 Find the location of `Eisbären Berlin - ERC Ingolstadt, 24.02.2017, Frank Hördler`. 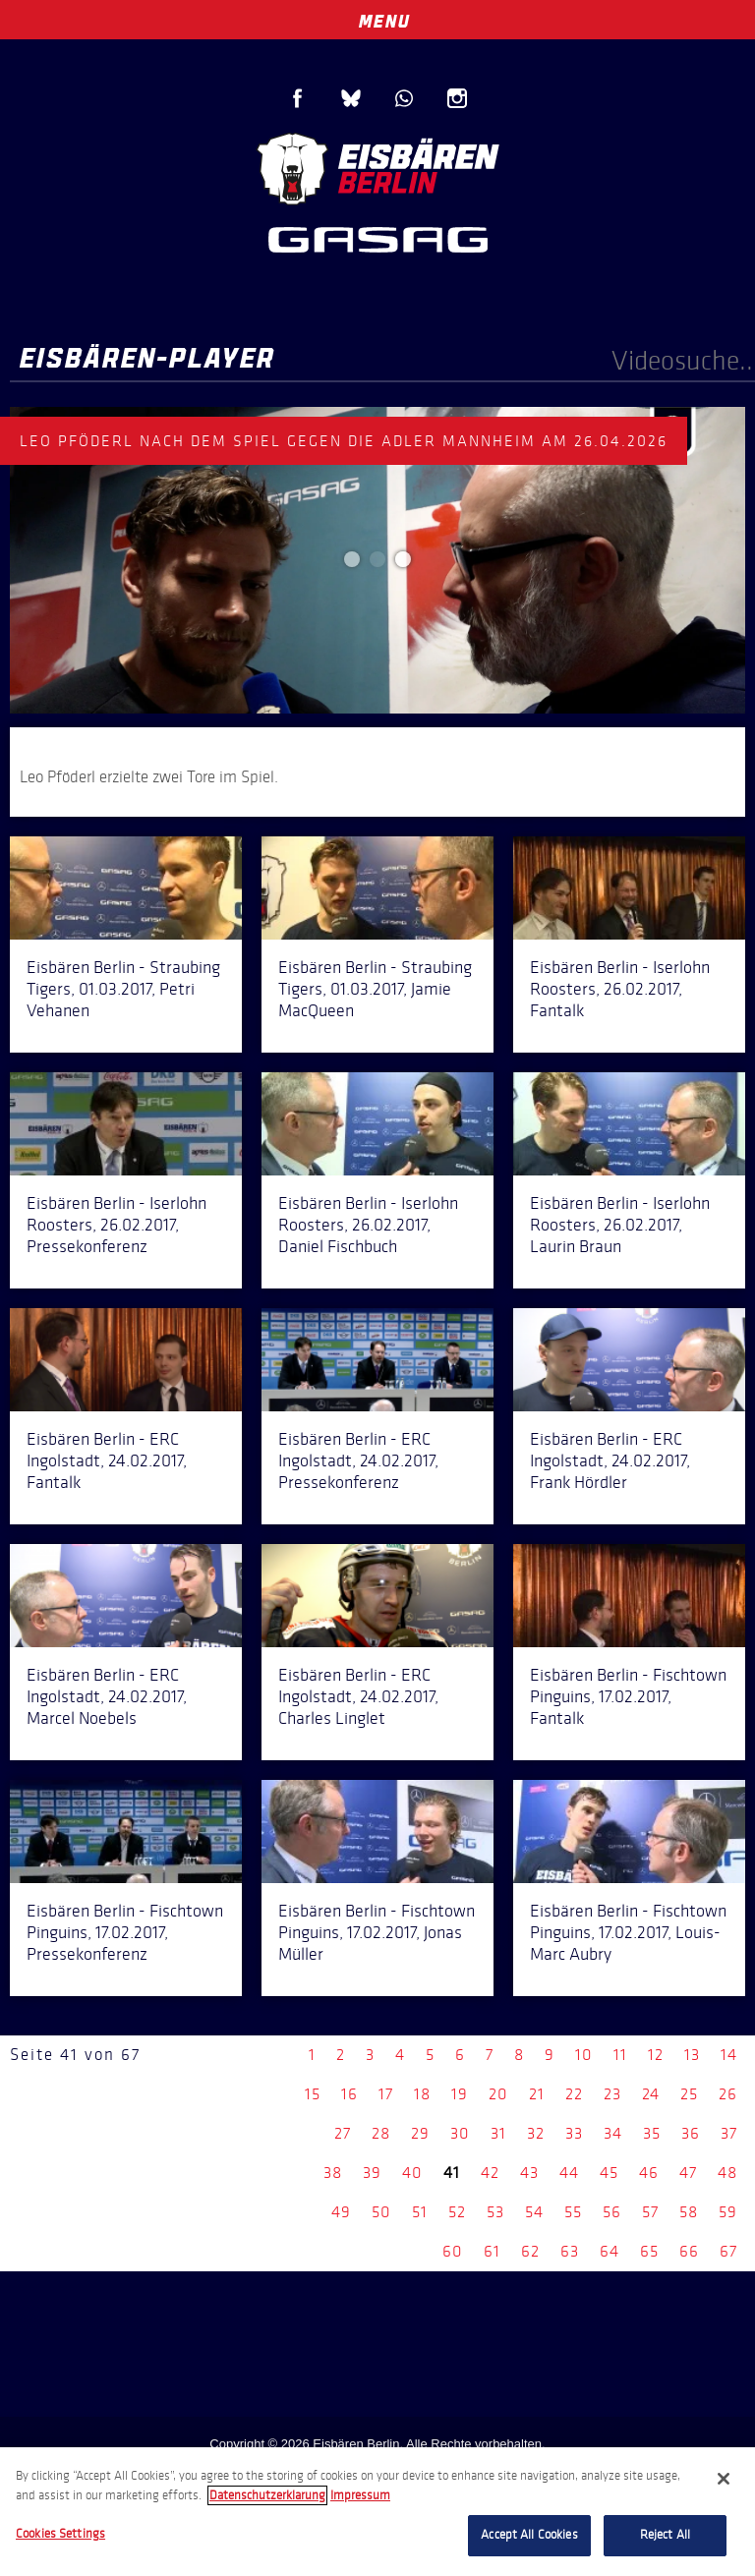

Eisbären Berlin - ERC Ingolstadt, 24.02.2017, Frank Hördler is located at coordinates (610, 1460).